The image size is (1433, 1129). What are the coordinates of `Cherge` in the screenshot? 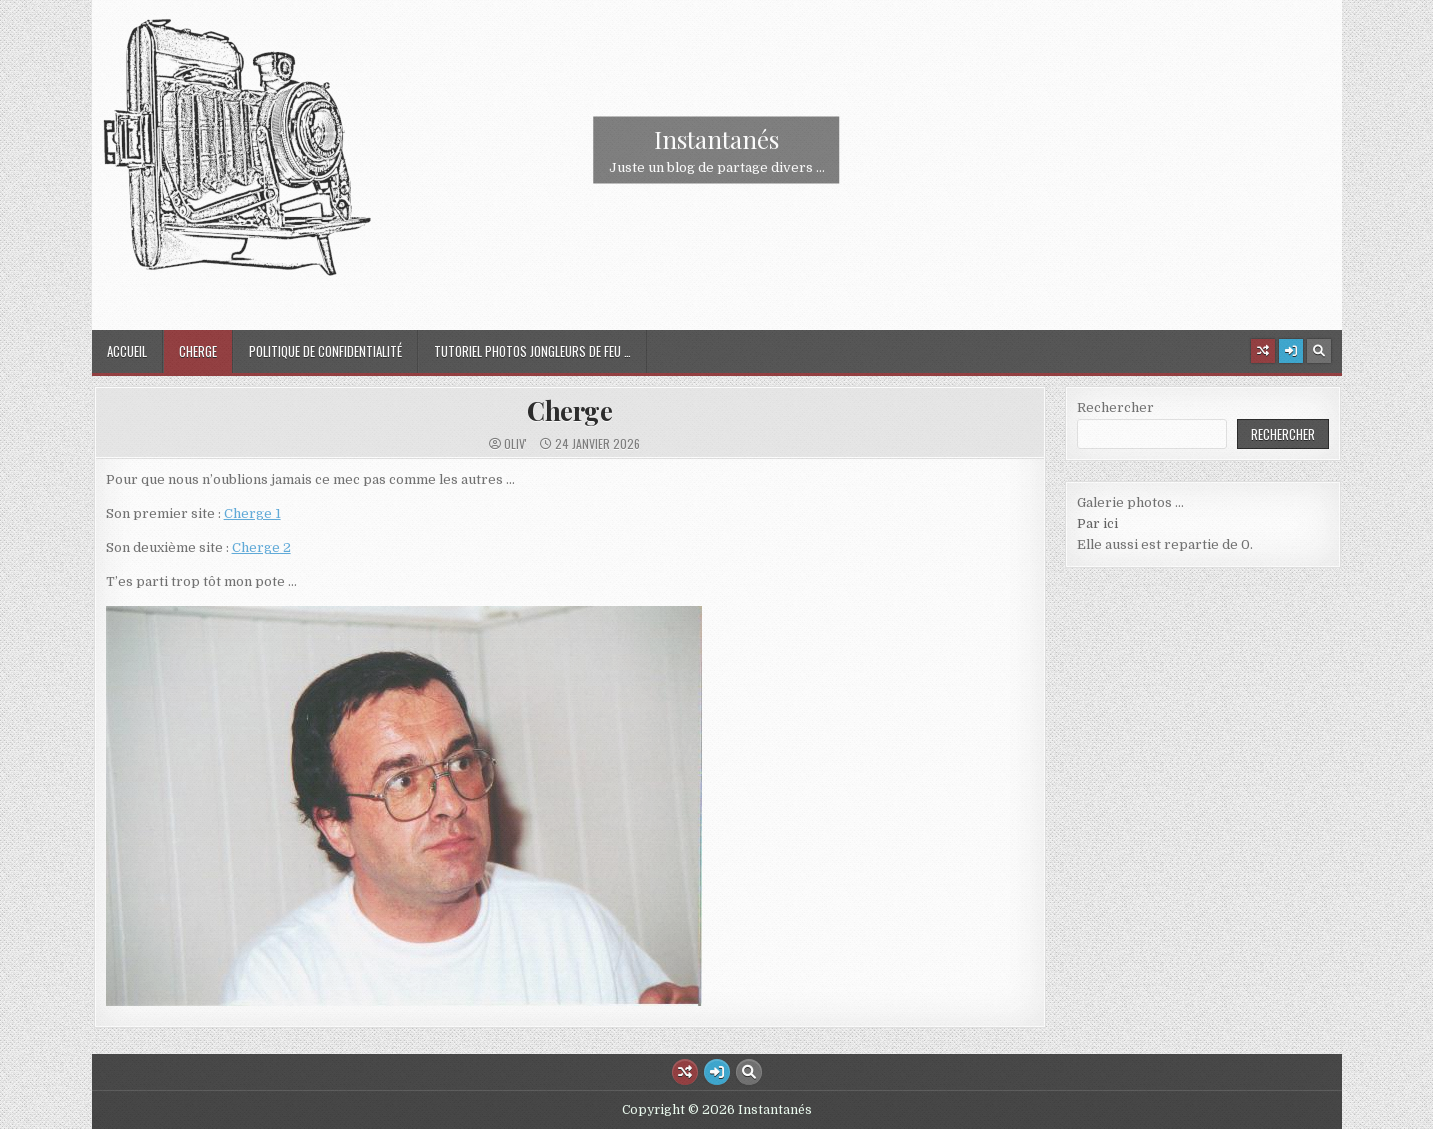 It's located at (198, 351).